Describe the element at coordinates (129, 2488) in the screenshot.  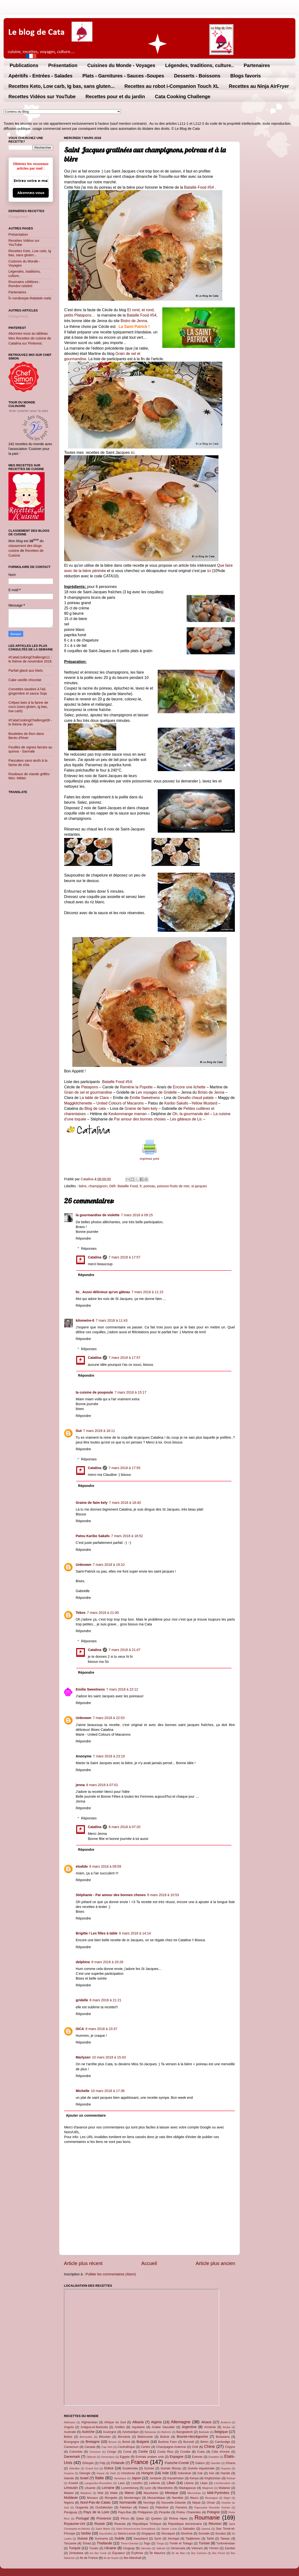
I see `Luxembourg` at that location.